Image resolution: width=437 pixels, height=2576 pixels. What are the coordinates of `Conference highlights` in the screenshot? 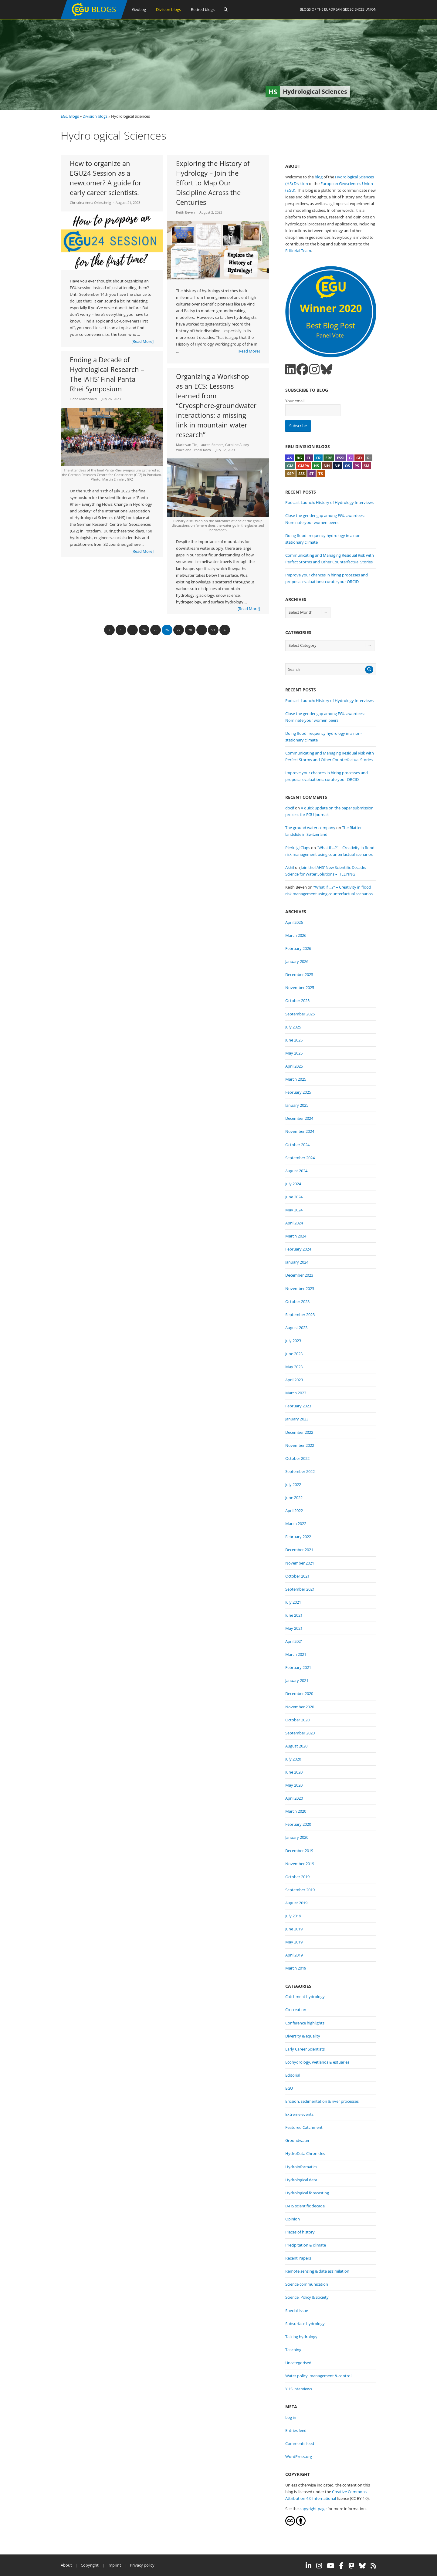 It's located at (304, 2023).